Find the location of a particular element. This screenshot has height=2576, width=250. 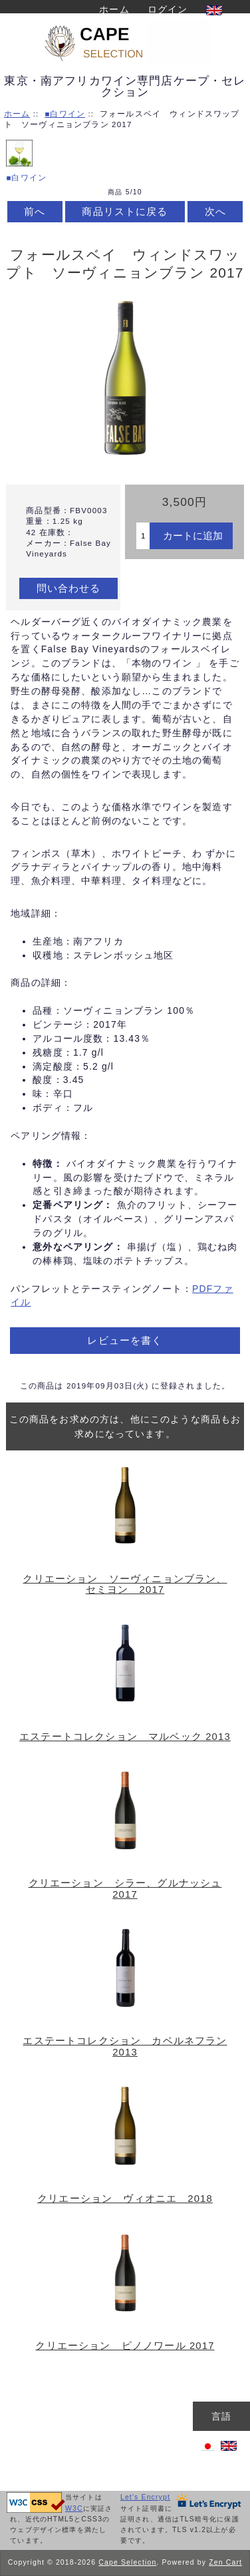

ホーム is located at coordinates (114, 9).